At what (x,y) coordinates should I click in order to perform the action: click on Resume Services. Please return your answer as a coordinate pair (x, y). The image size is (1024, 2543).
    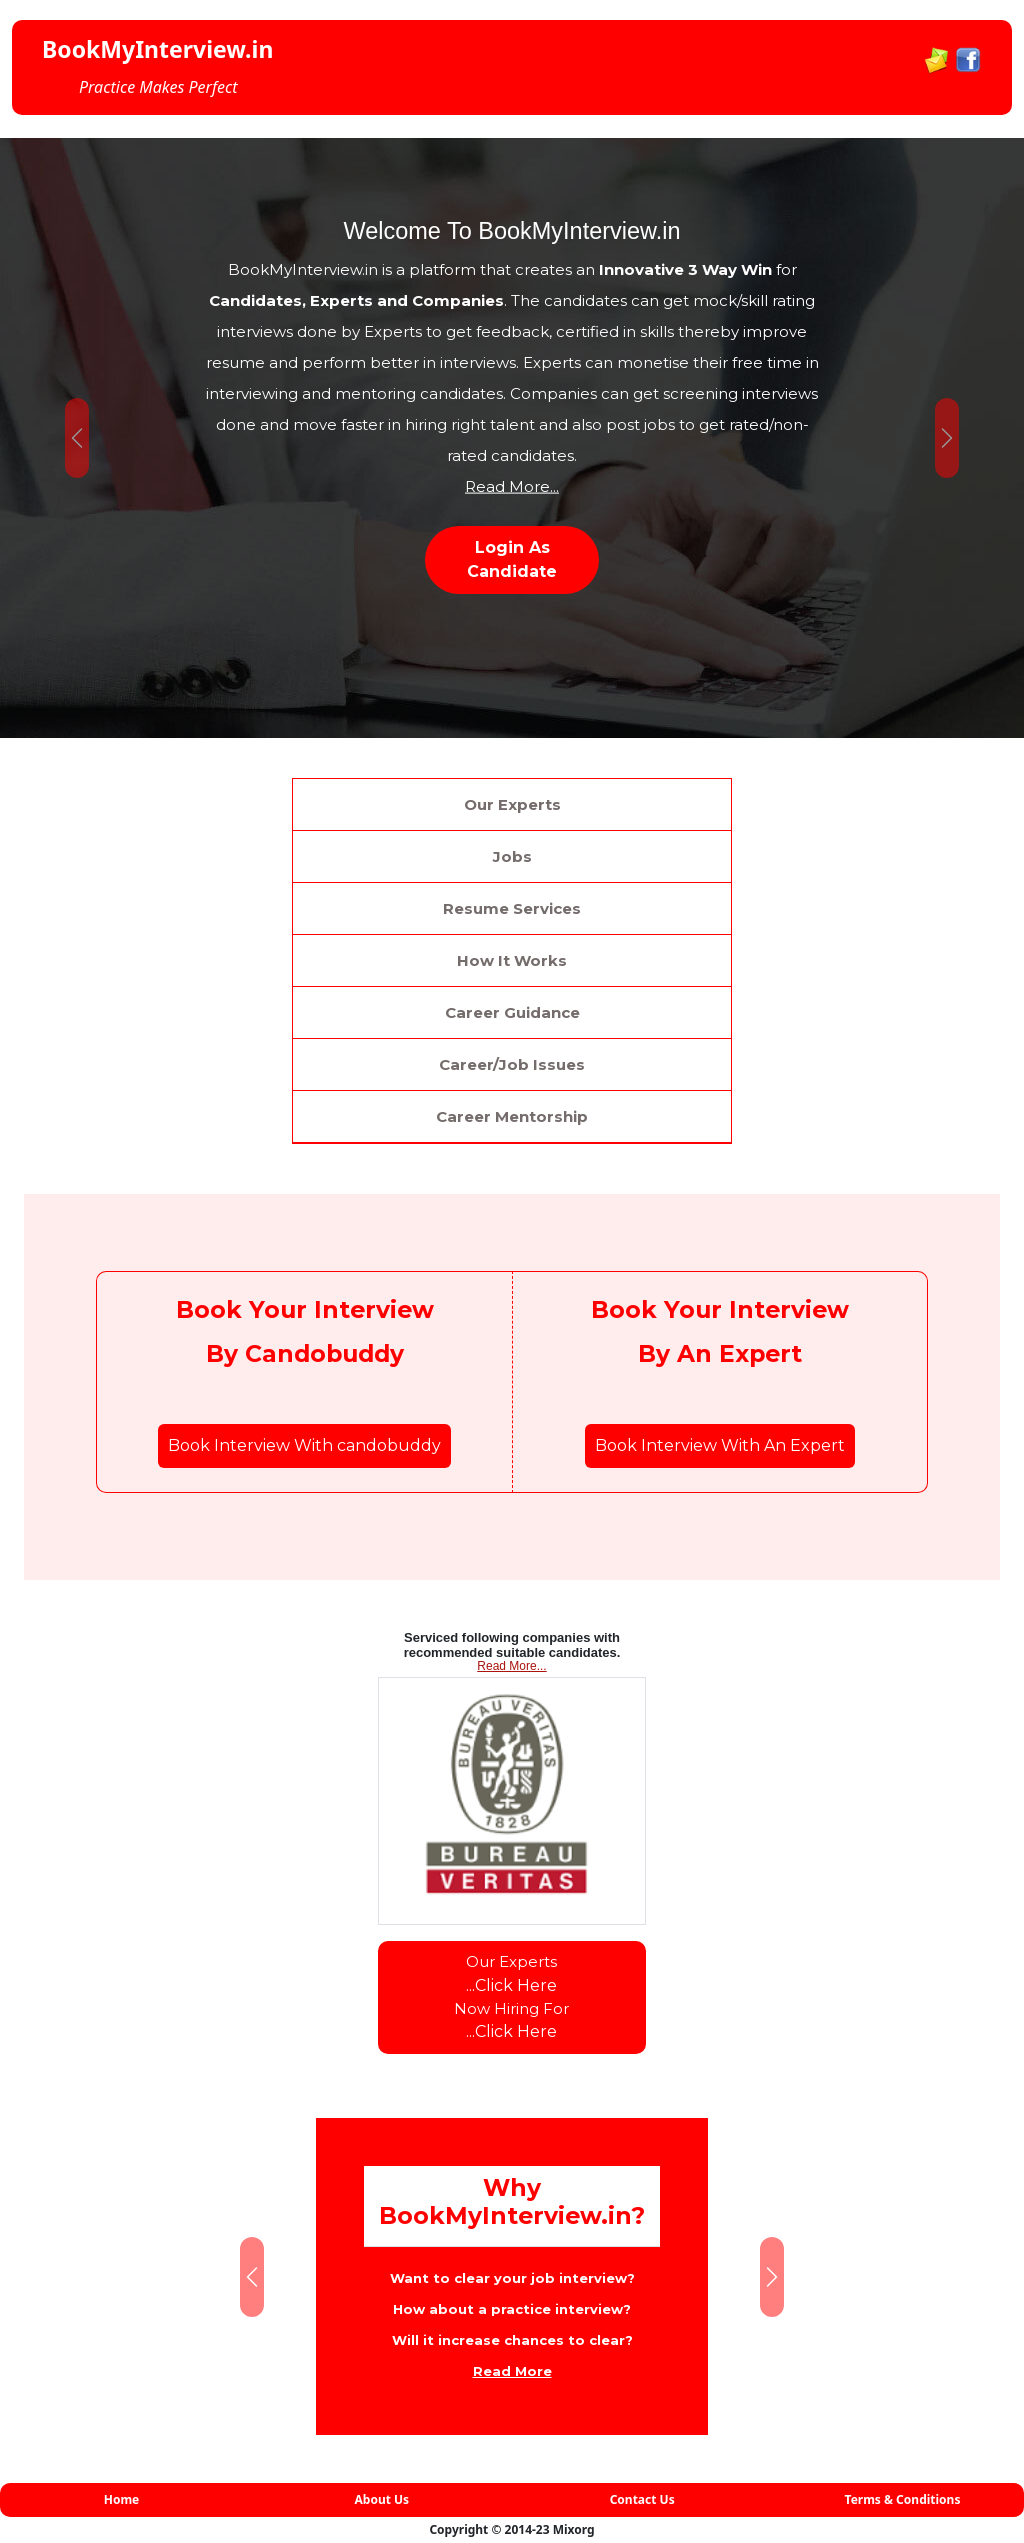
    Looking at the image, I should click on (512, 908).